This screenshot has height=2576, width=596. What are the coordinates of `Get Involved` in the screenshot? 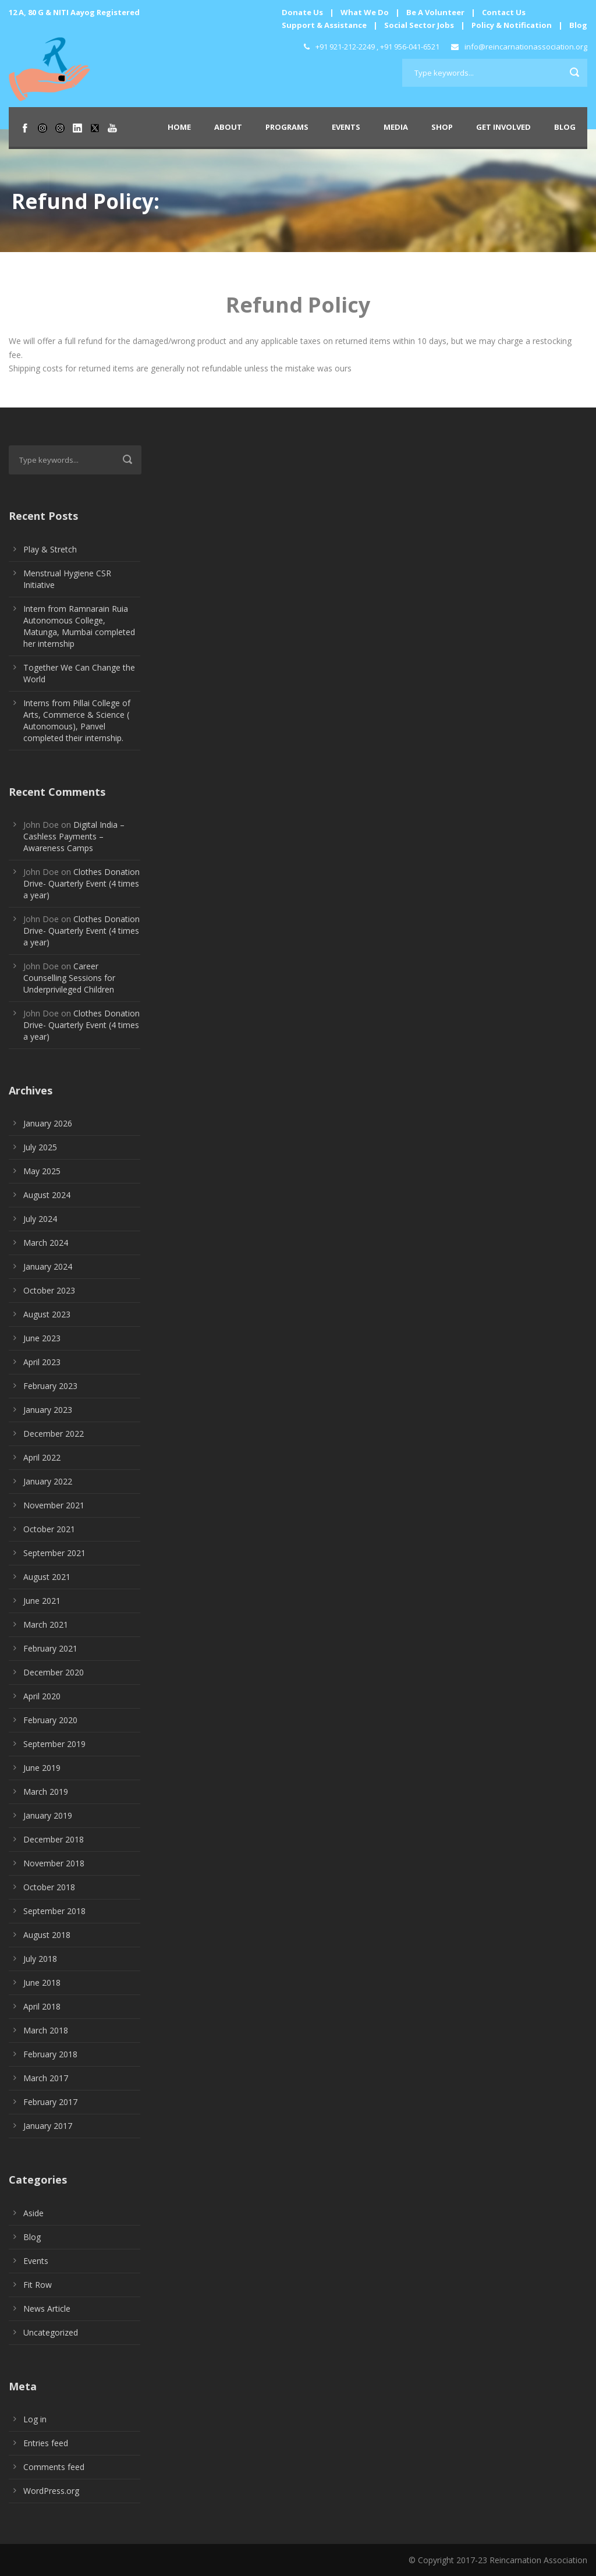 It's located at (503, 127).